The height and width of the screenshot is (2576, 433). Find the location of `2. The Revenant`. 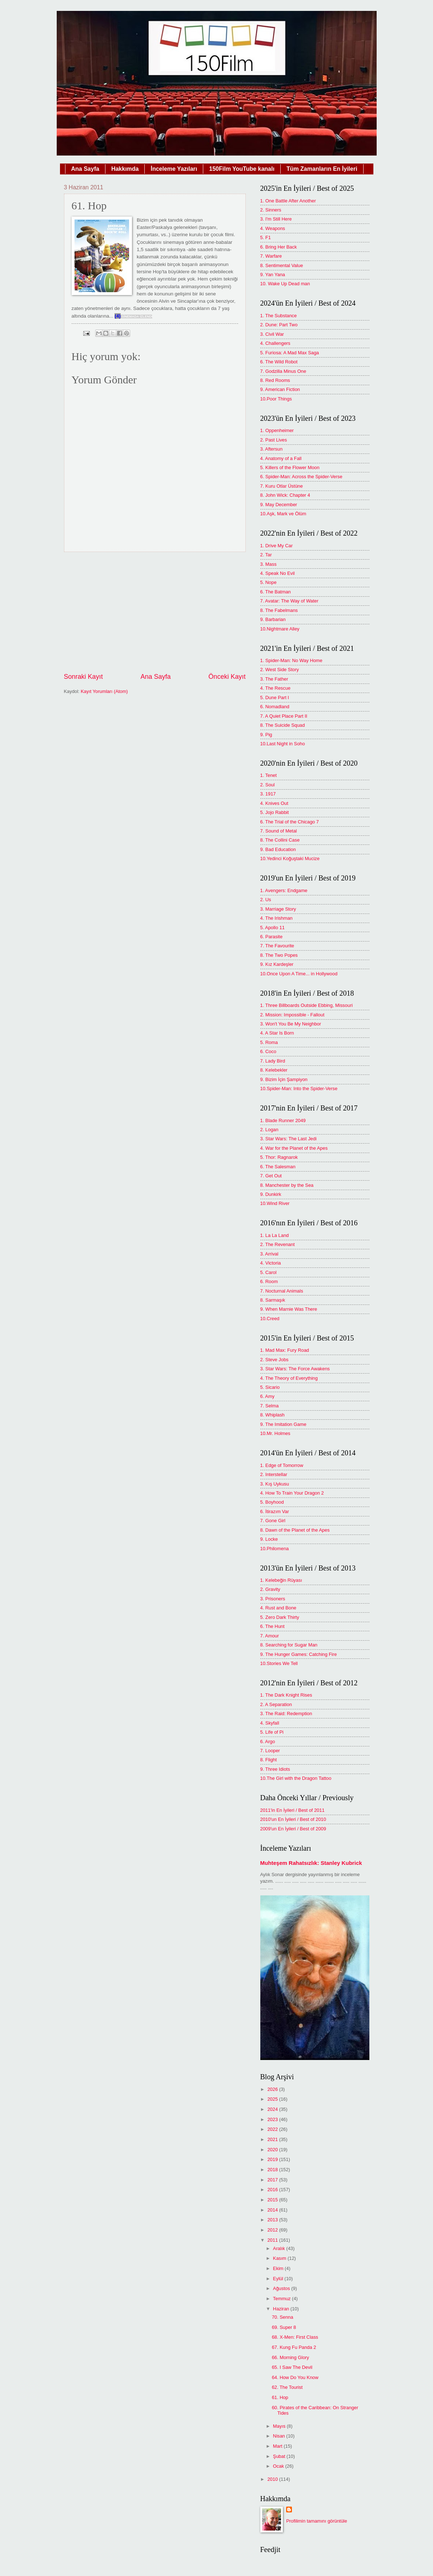

2. The Revenant is located at coordinates (277, 1244).